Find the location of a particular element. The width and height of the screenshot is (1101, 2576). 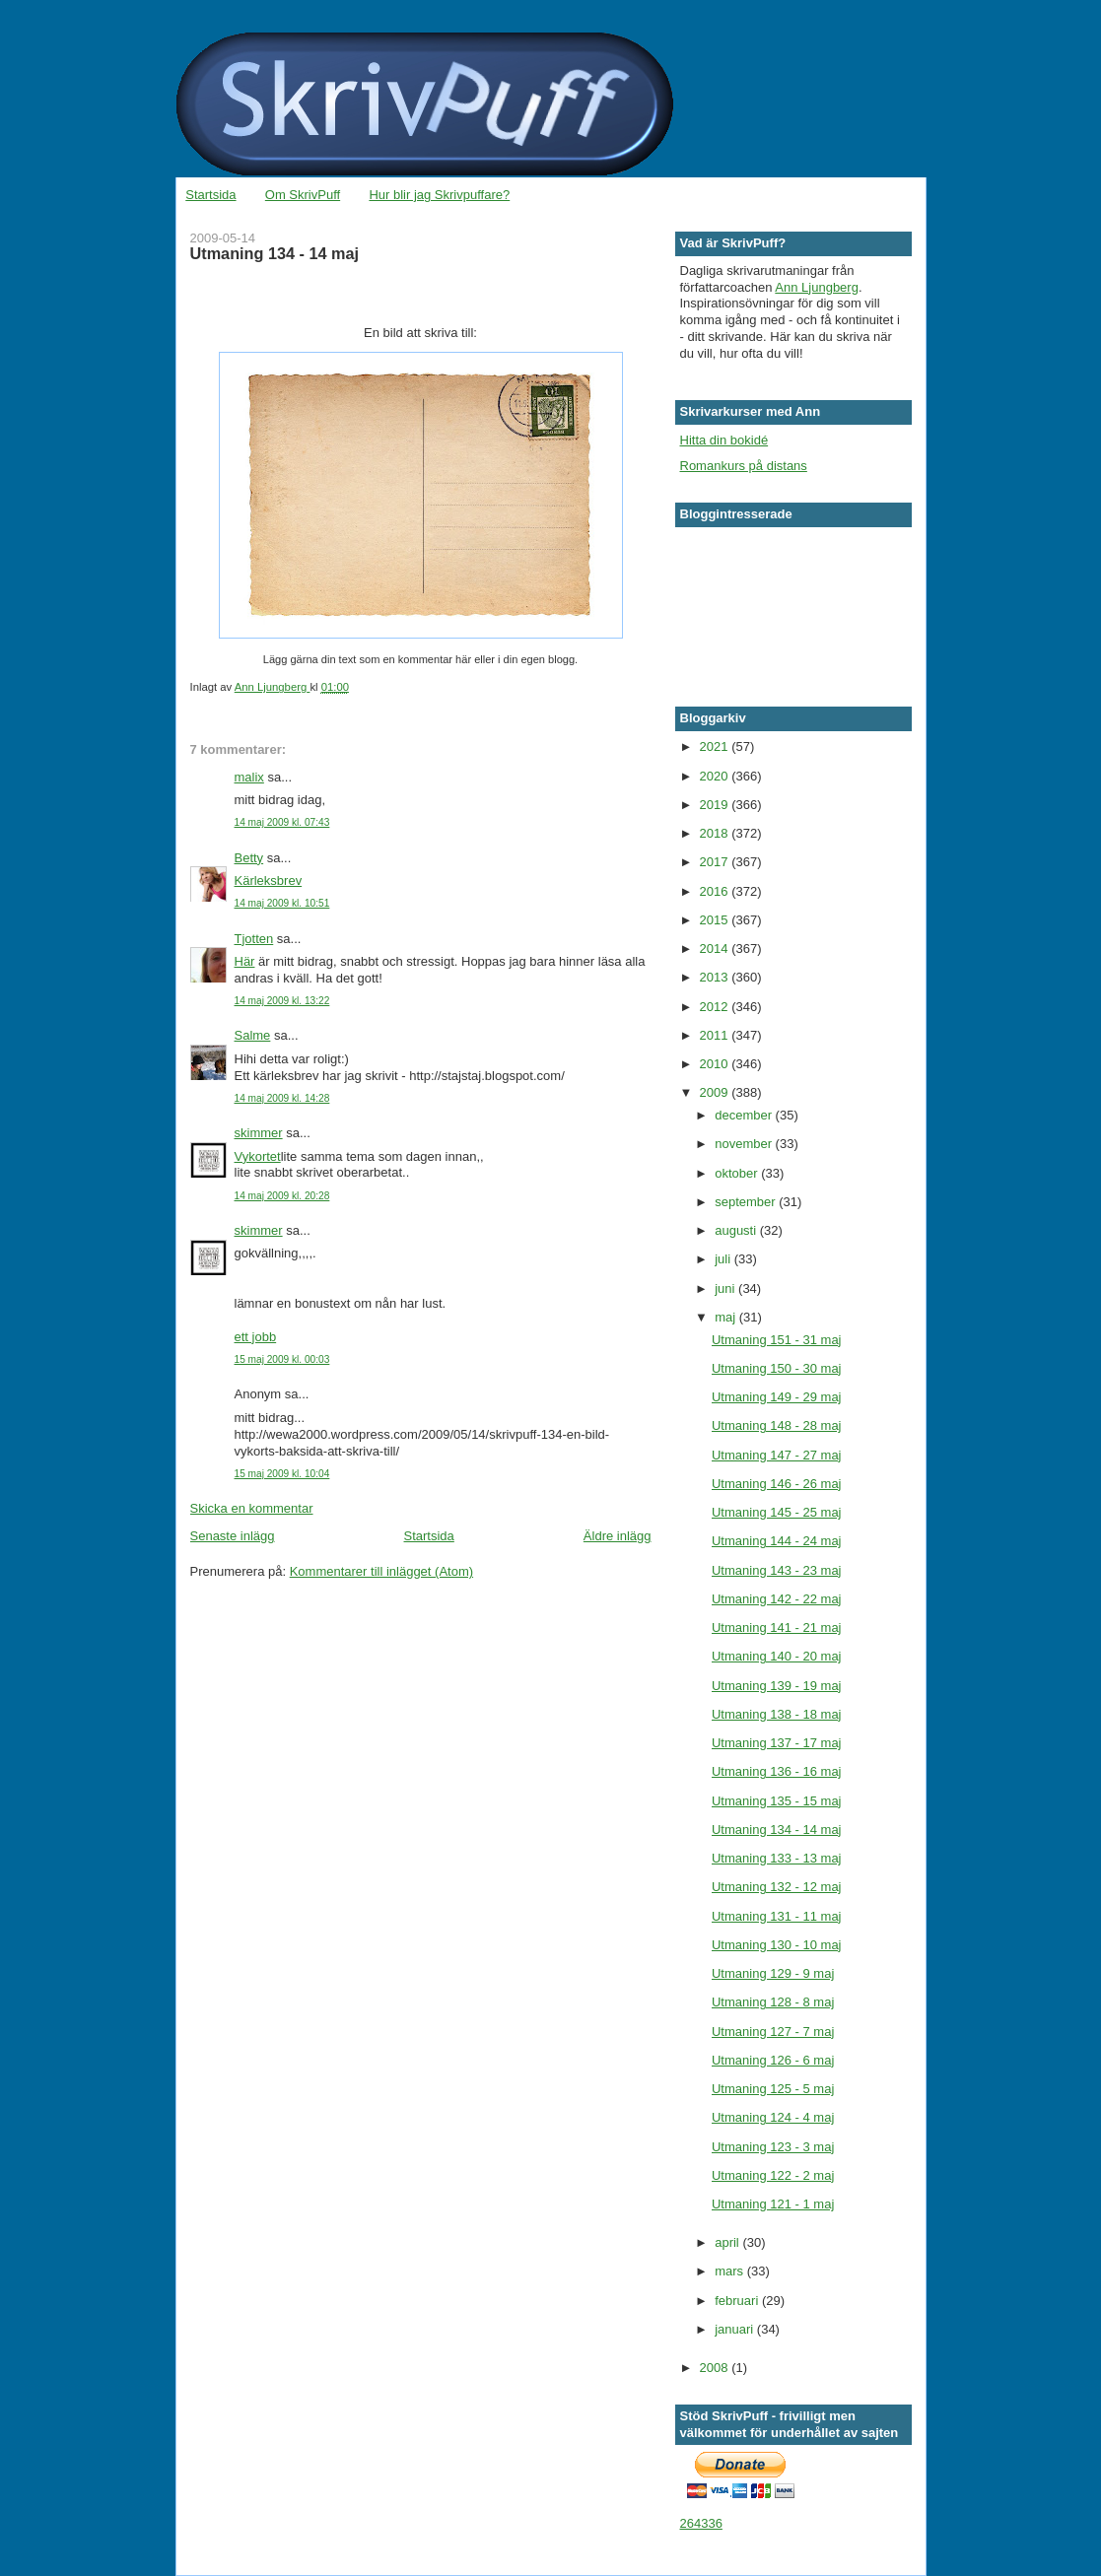

Utmaning 126 - 6 maj is located at coordinates (773, 2060).